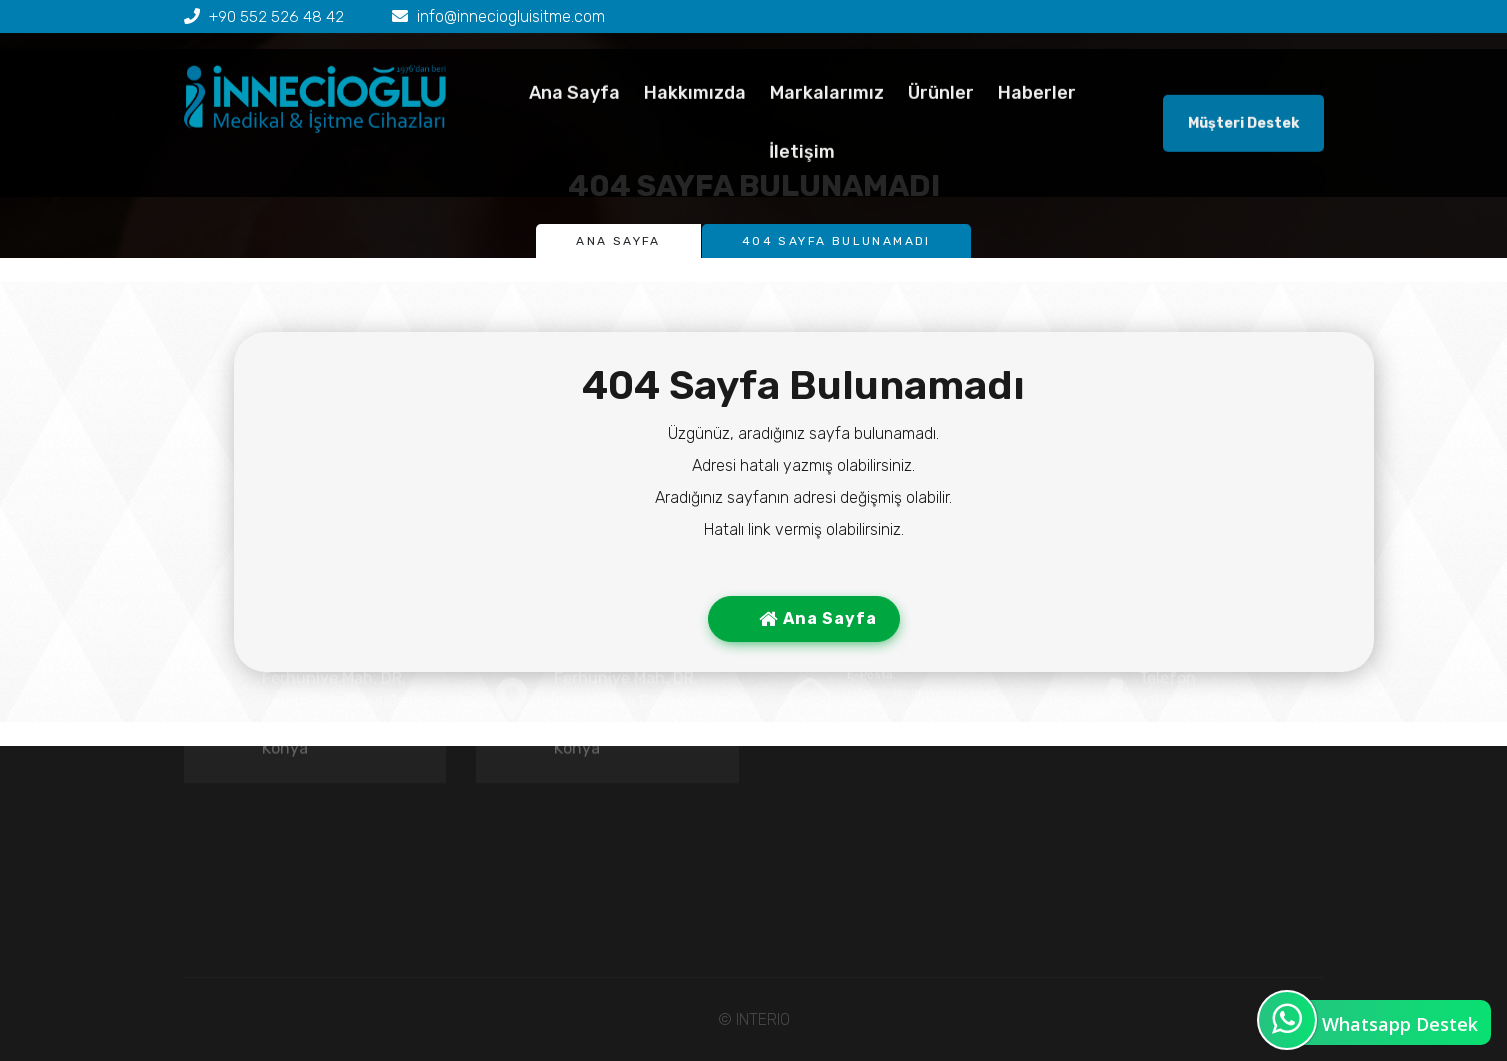  What do you see at coordinates (1243, 151) in the screenshot?
I see `Müşteri Destek` at bounding box center [1243, 151].